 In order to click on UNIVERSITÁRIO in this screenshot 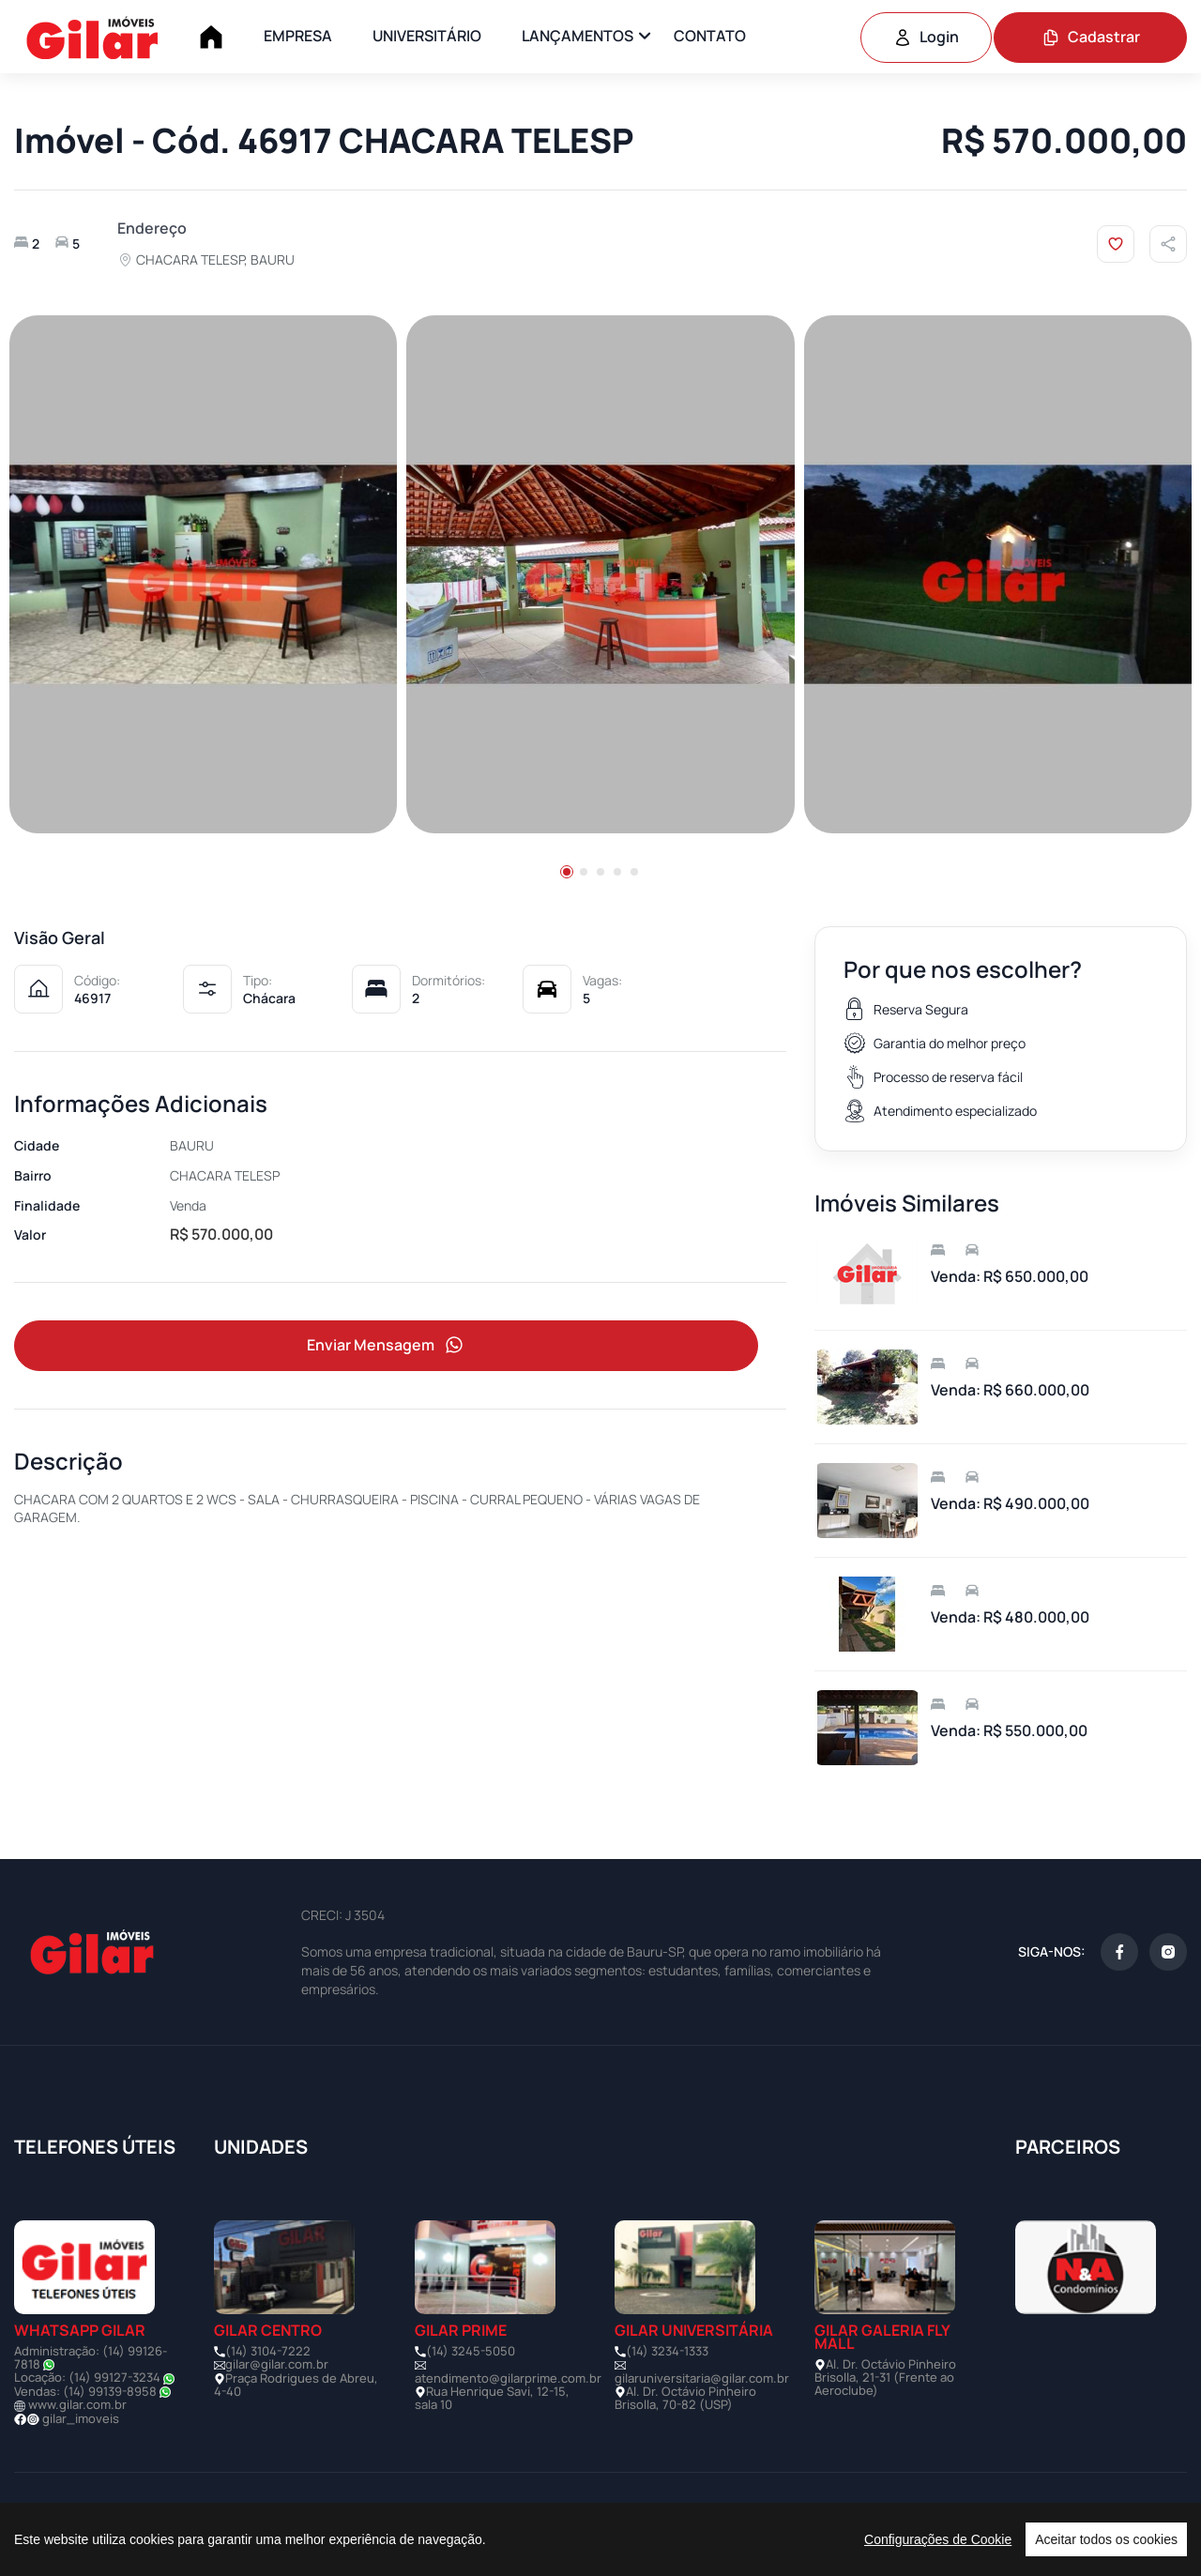, I will do `click(426, 35)`.